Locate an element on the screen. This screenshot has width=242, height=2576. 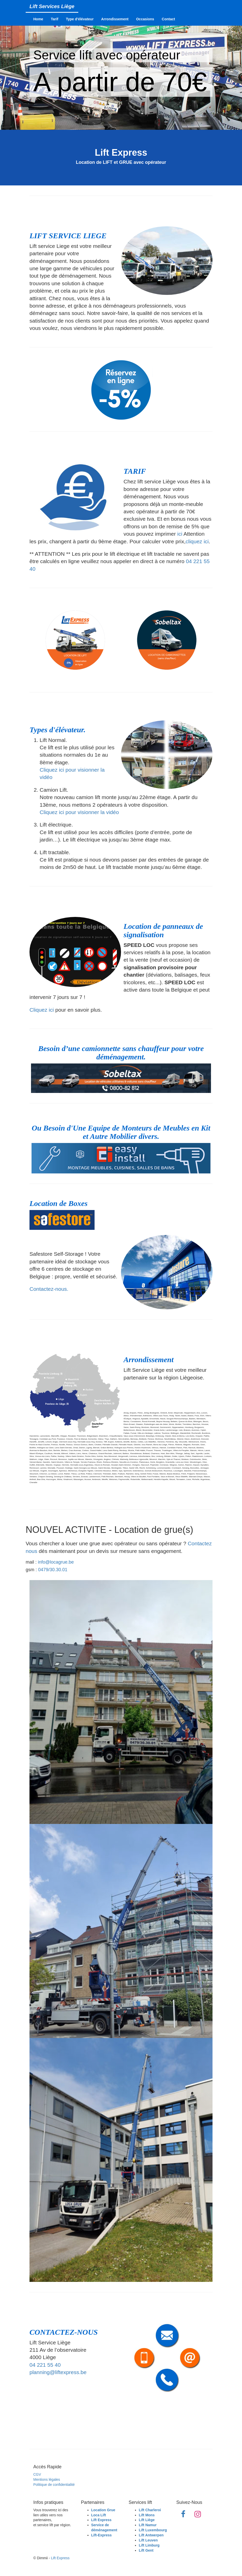
ici is located at coordinates (179, 534).